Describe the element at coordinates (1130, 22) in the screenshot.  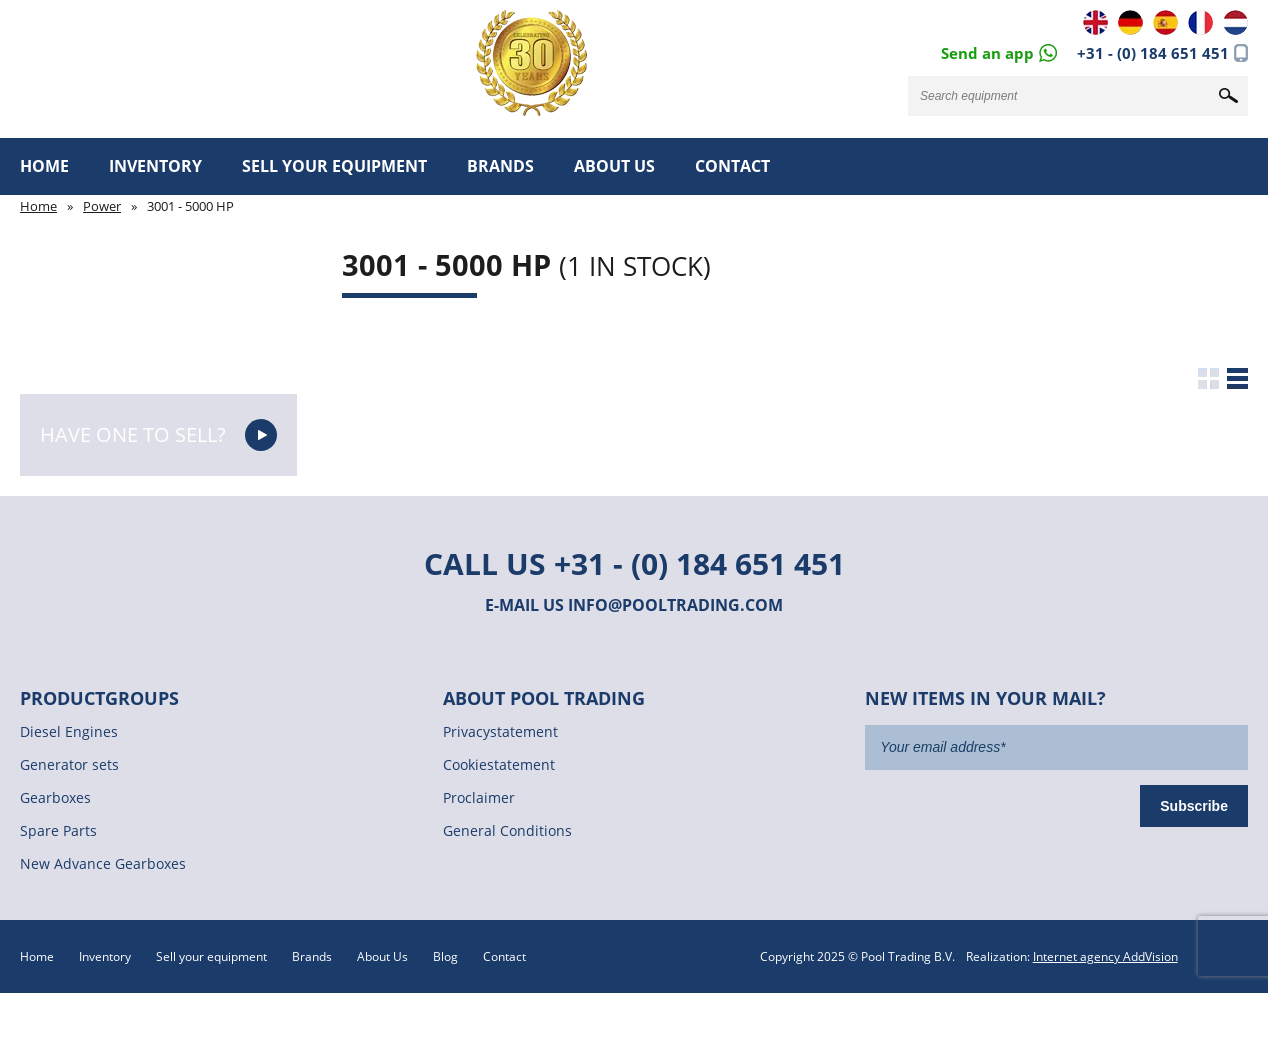
I see `DE` at that location.